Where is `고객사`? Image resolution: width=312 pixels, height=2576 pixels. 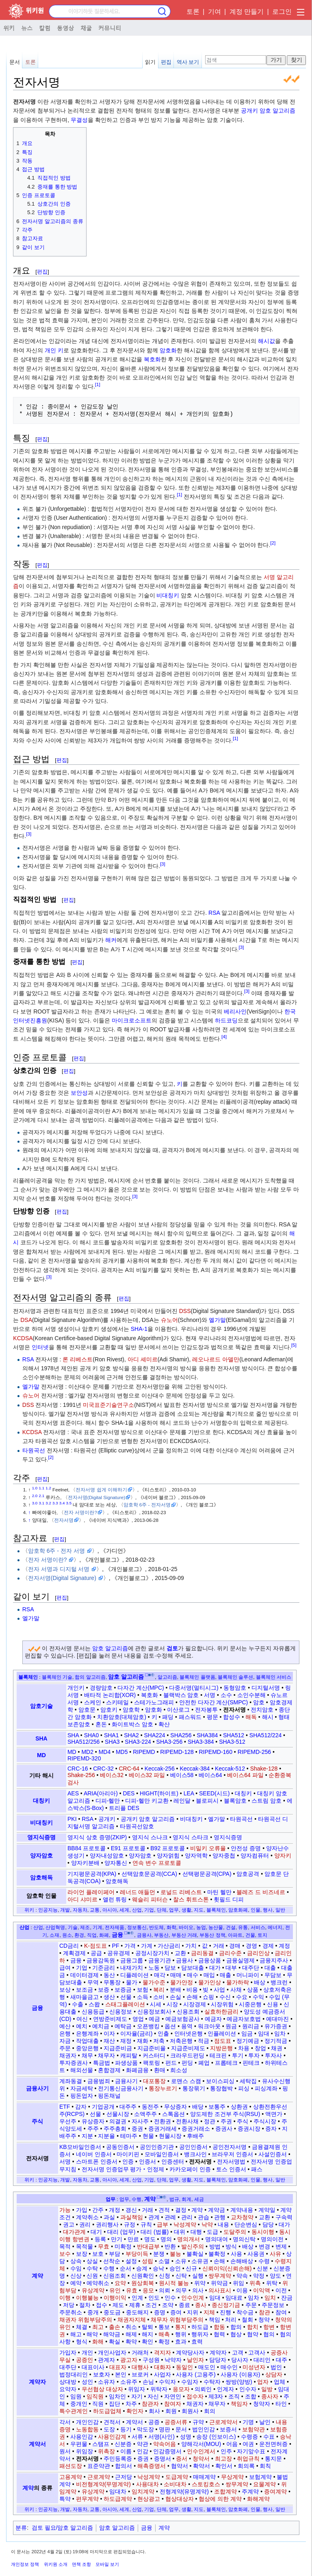
고객사 is located at coordinates (256, 2352).